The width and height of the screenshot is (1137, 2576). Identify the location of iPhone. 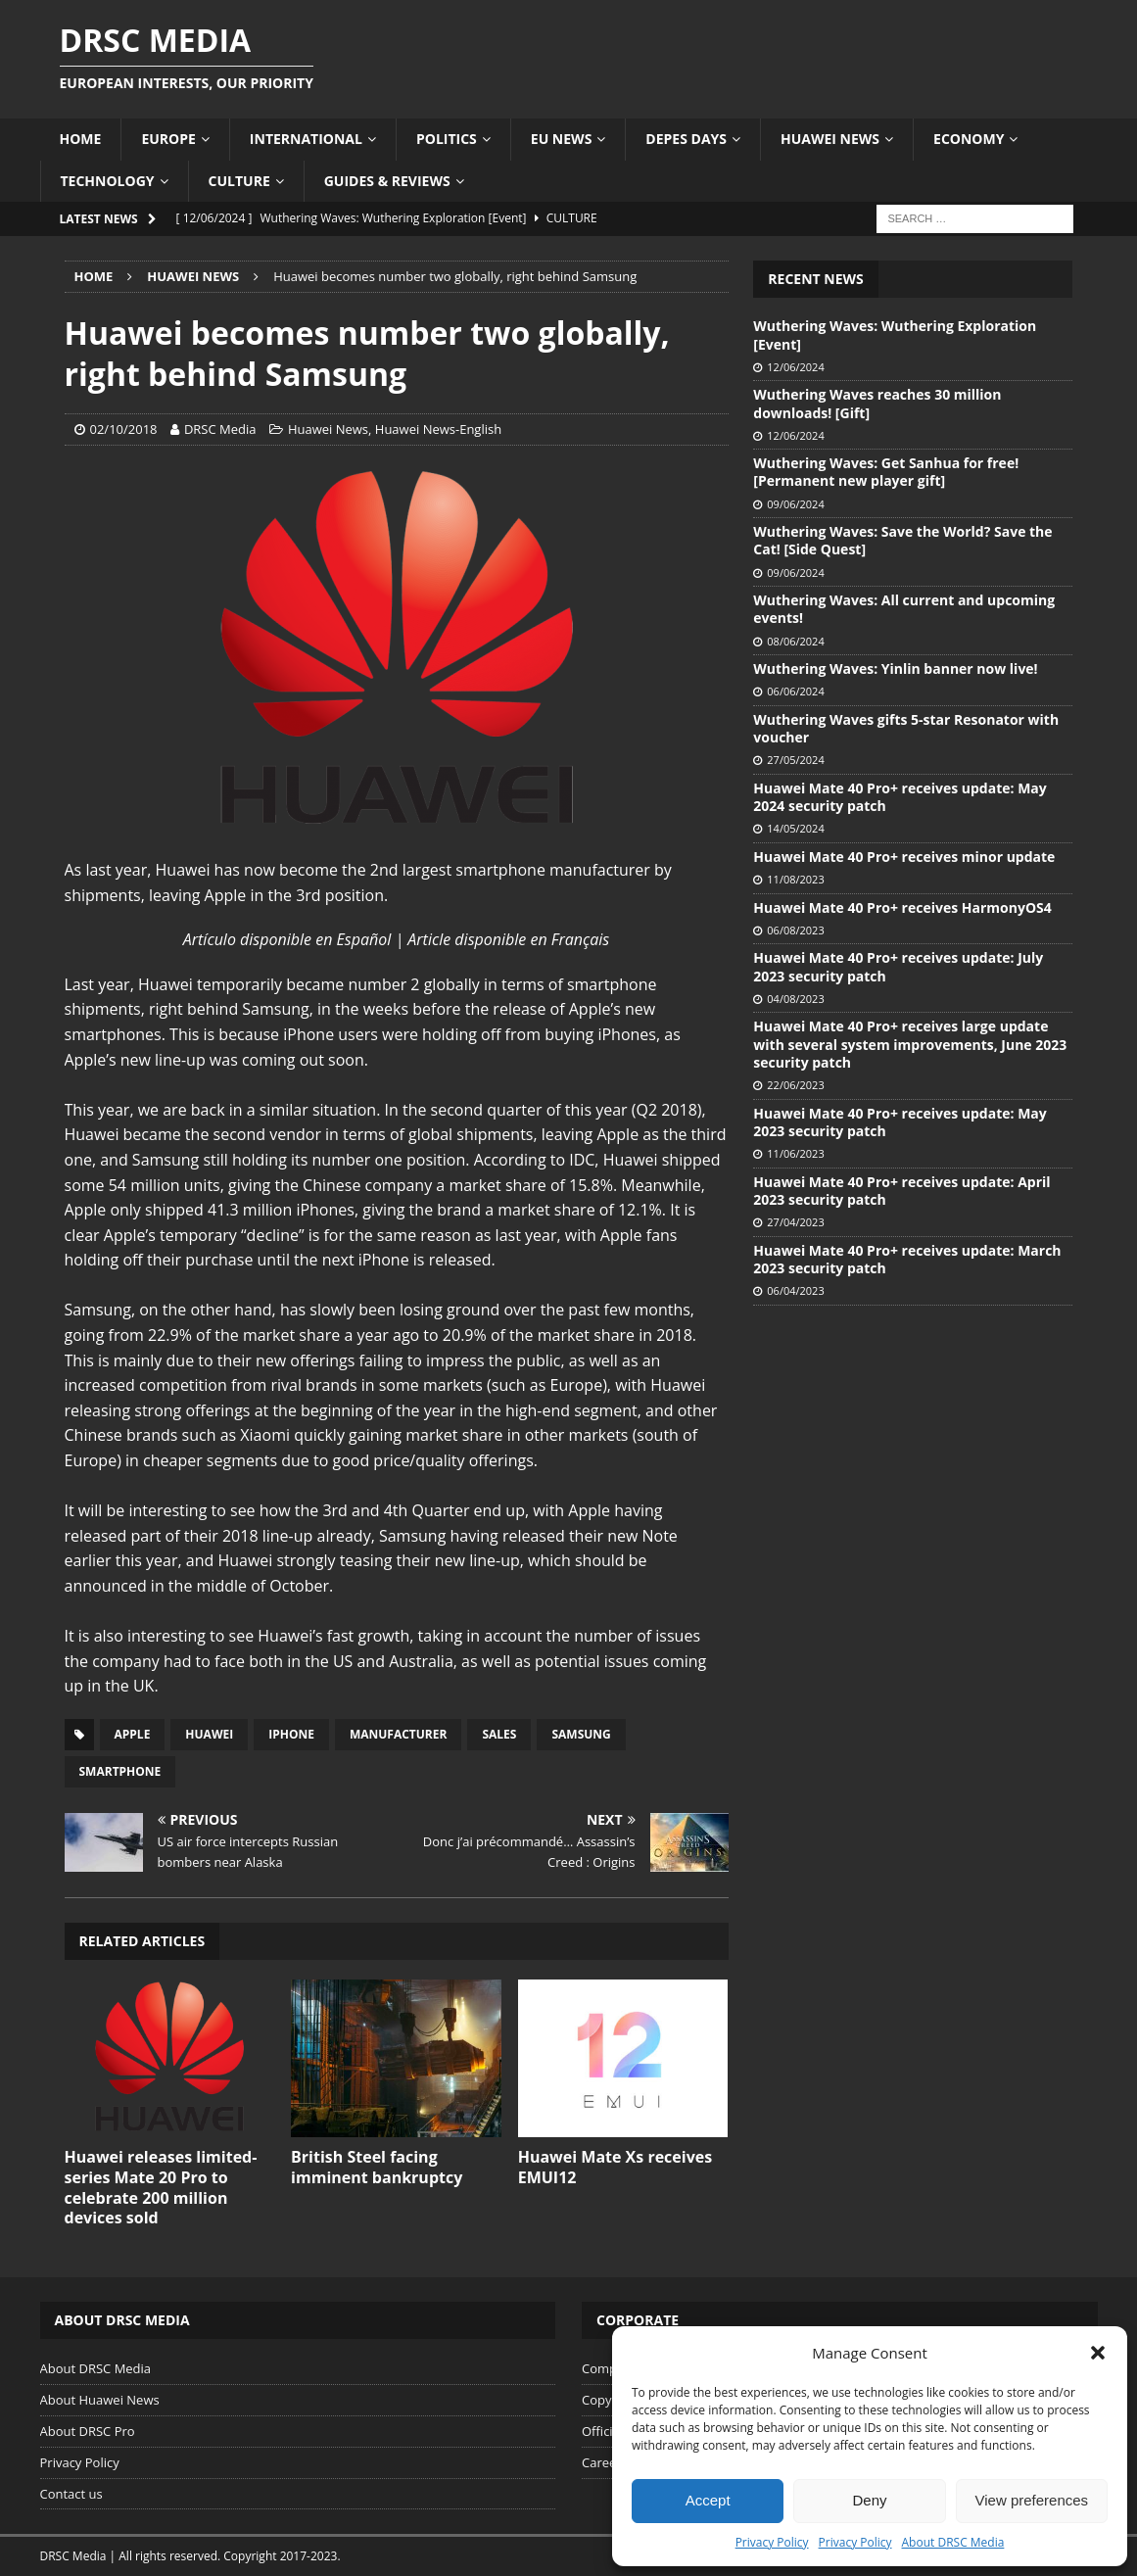
(291, 1734).